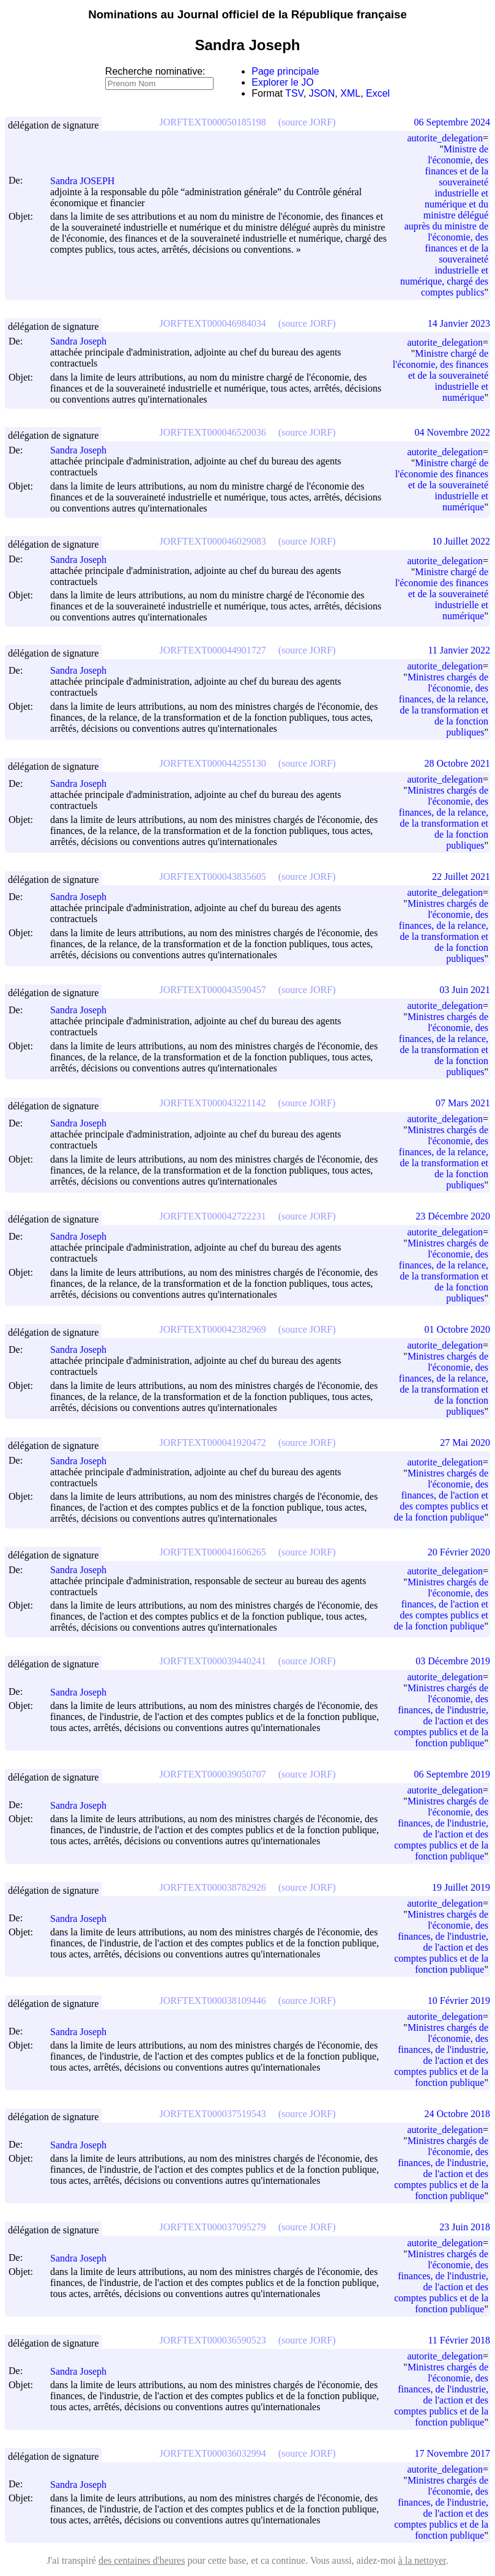 This screenshot has height=2576, width=495. What do you see at coordinates (464, 990) in the screenshot?
I see `03 Juin 2021` at bounding box center [464, 990].